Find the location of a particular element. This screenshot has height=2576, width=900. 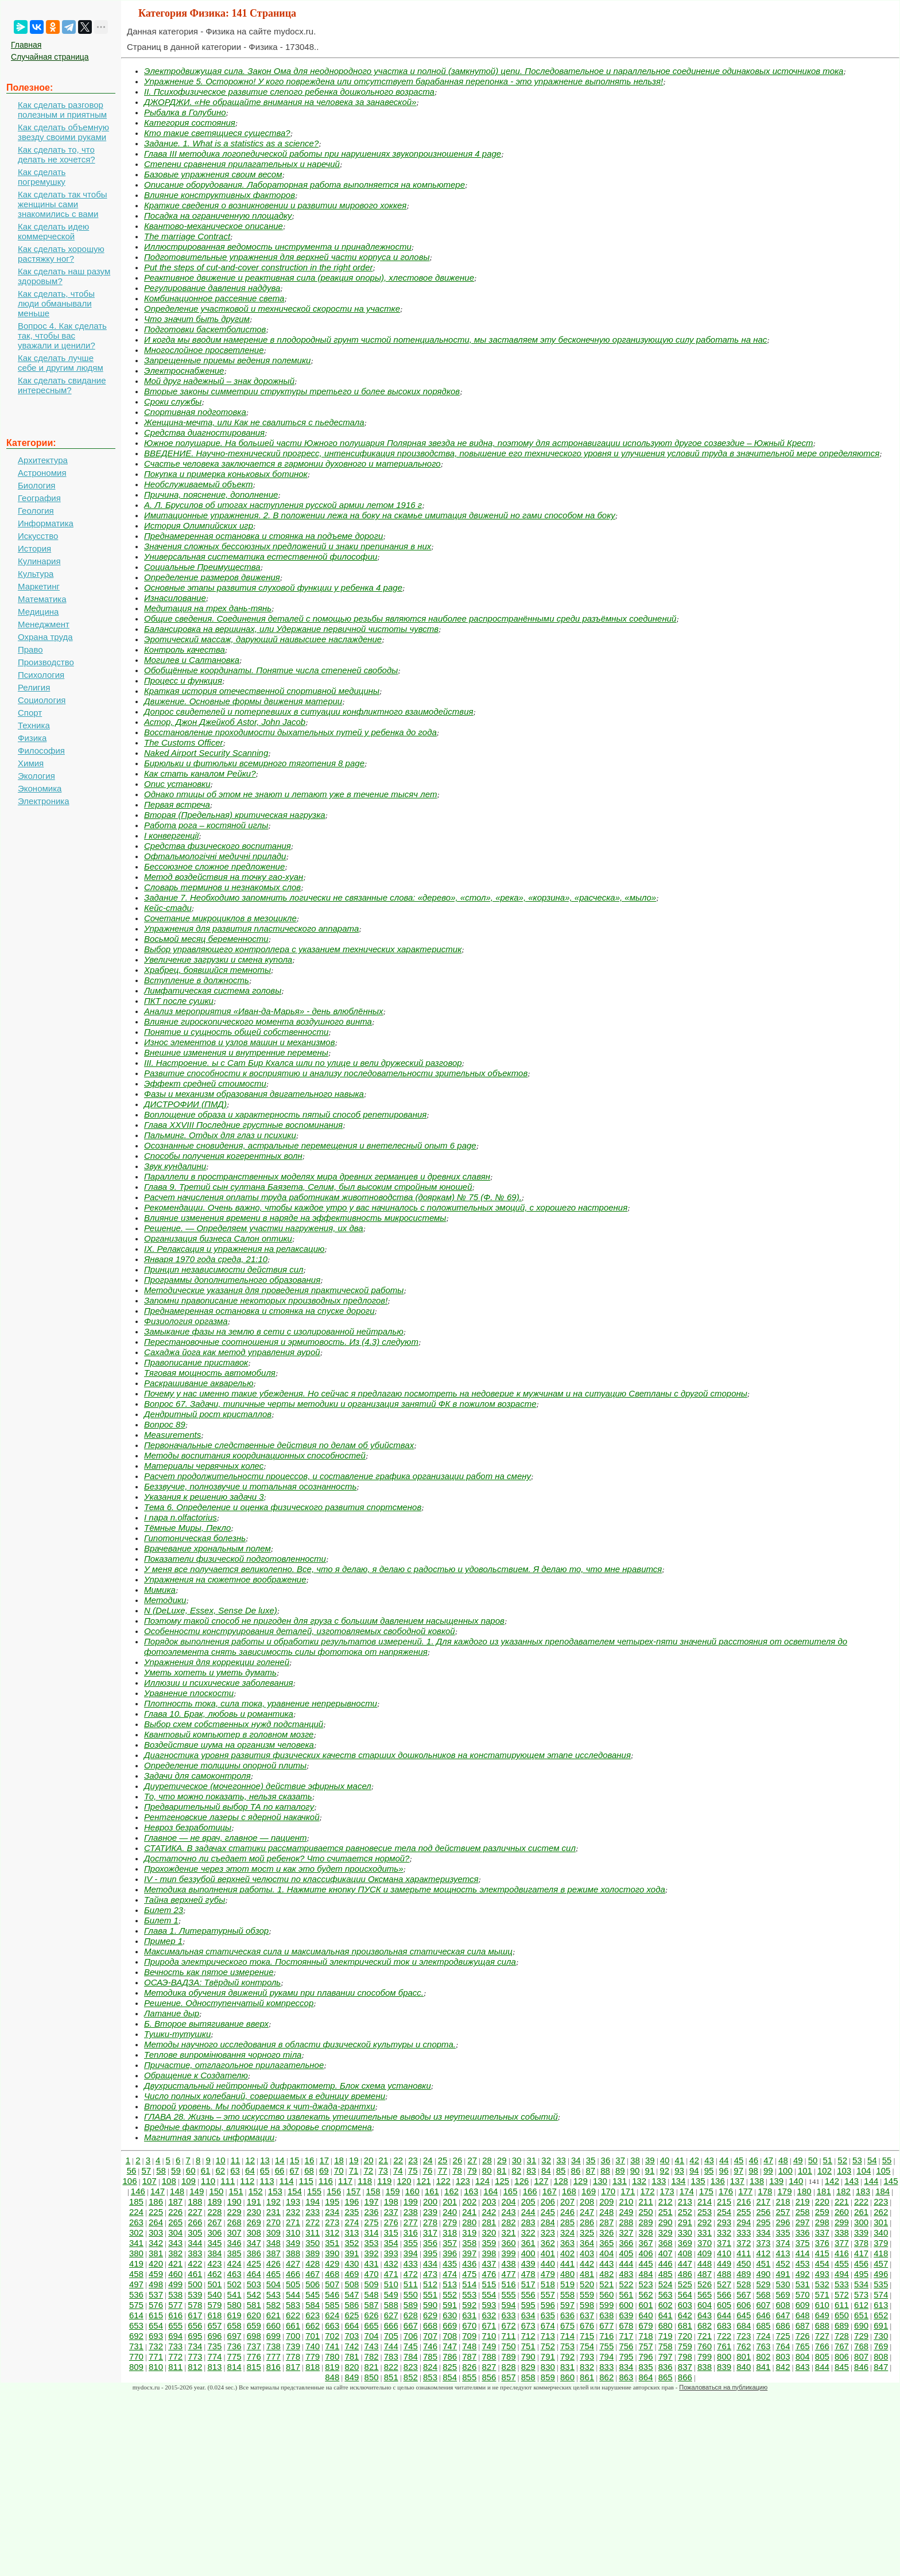

247 is located at coordinates (587, 2212).